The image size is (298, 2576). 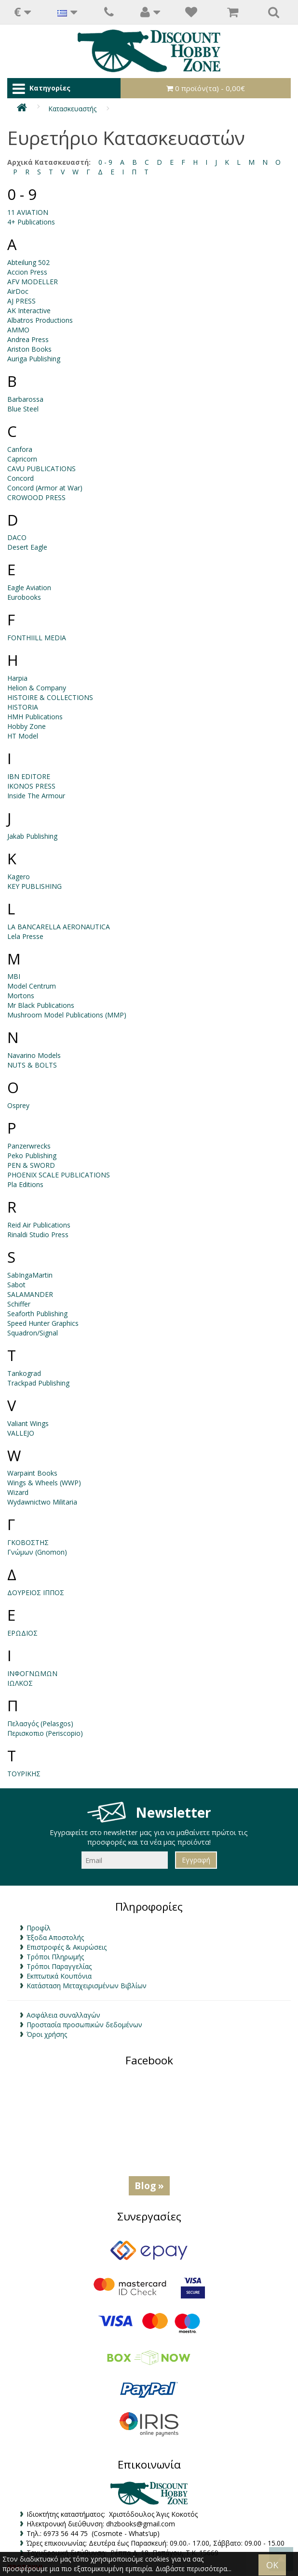 I want to click on Kagero, so click(x=18, y=876).